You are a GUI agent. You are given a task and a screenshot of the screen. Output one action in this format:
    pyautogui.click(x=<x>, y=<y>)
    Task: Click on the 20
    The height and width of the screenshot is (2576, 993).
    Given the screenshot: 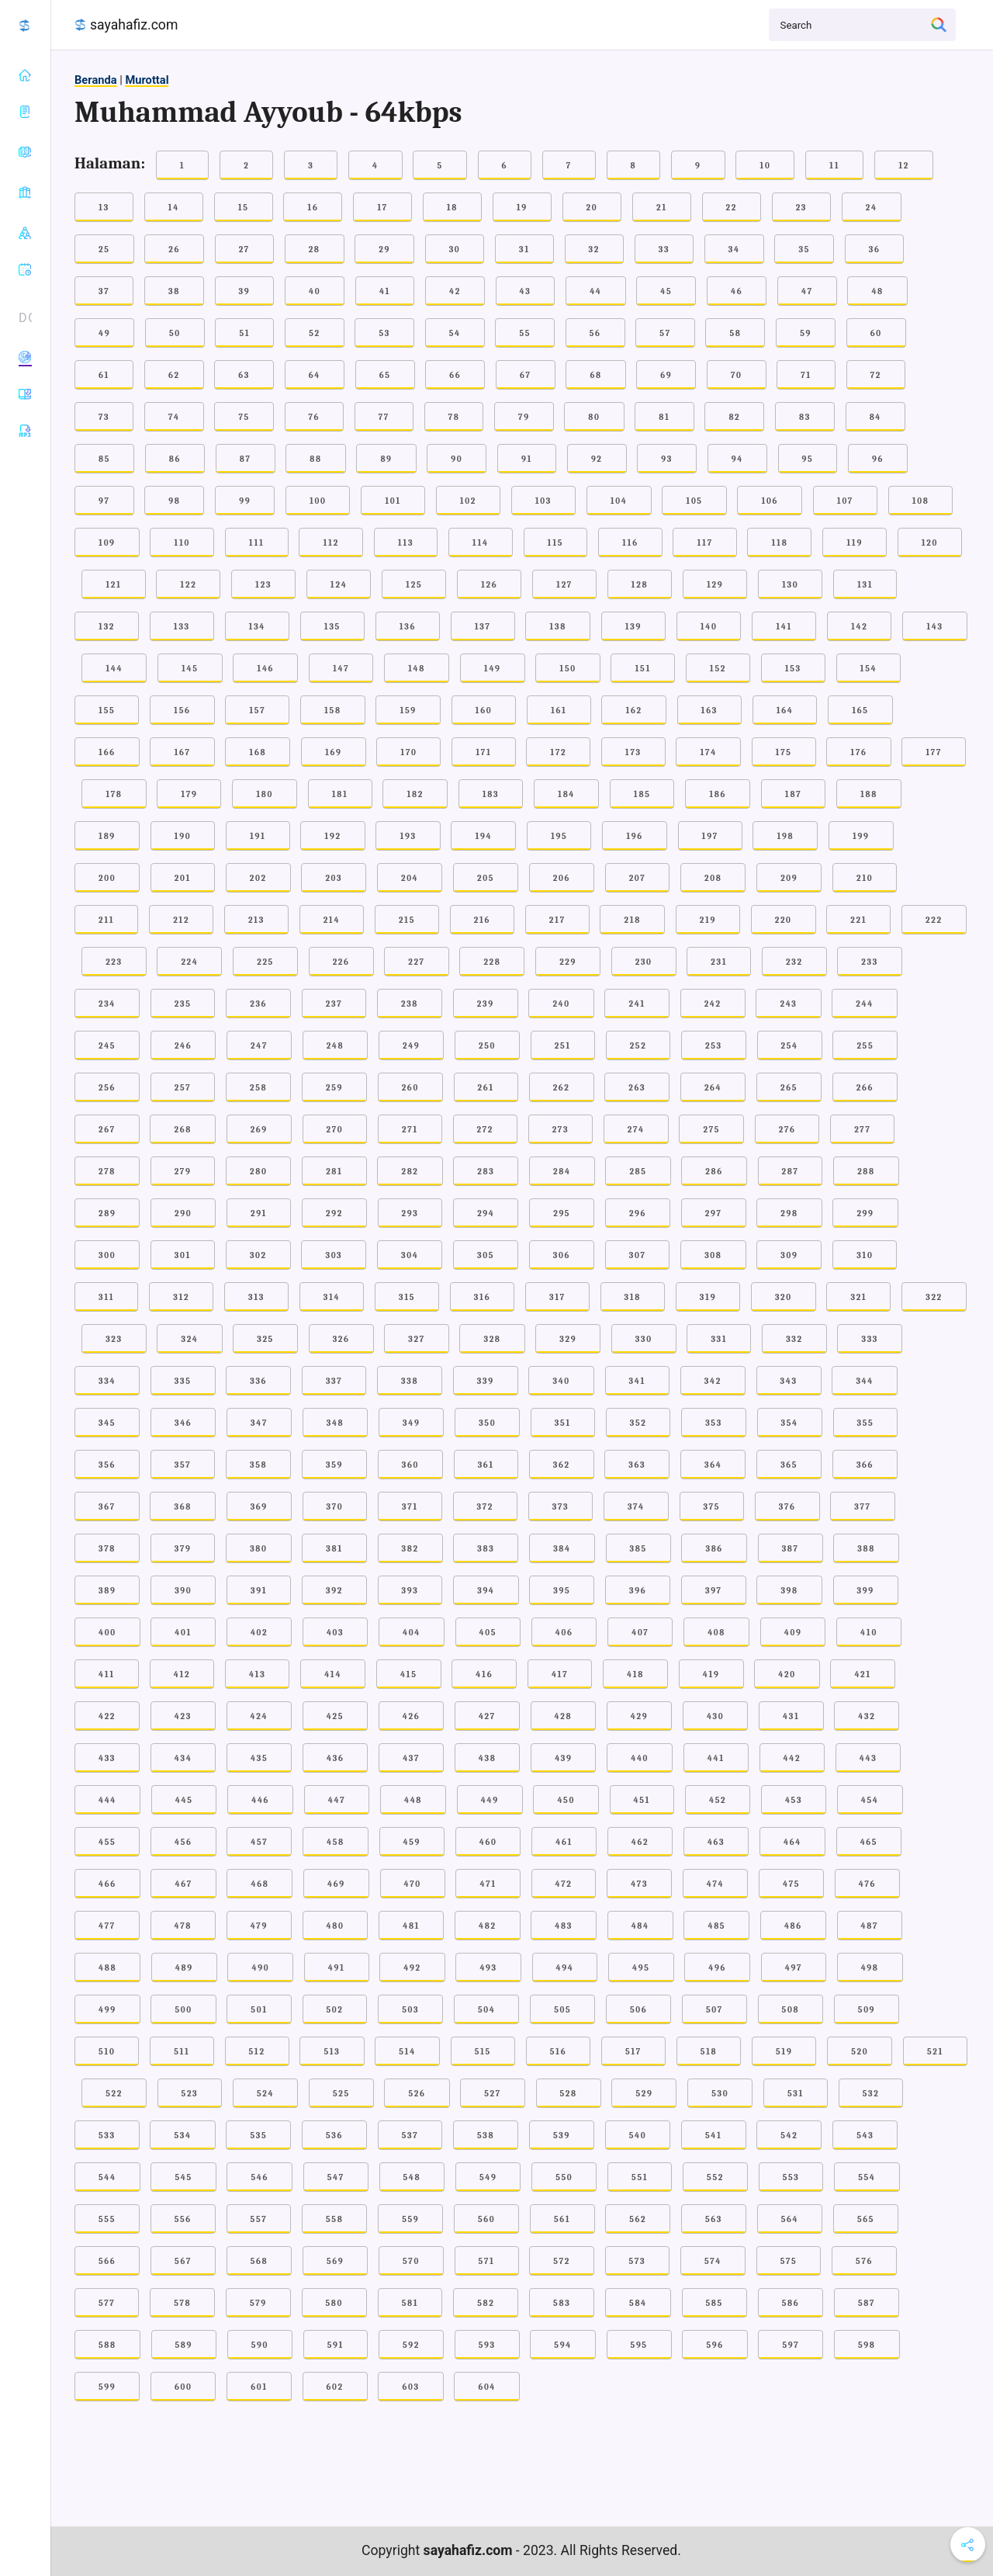 What is the action you would take?
    pyautogui.click(x=592, y=208)
    